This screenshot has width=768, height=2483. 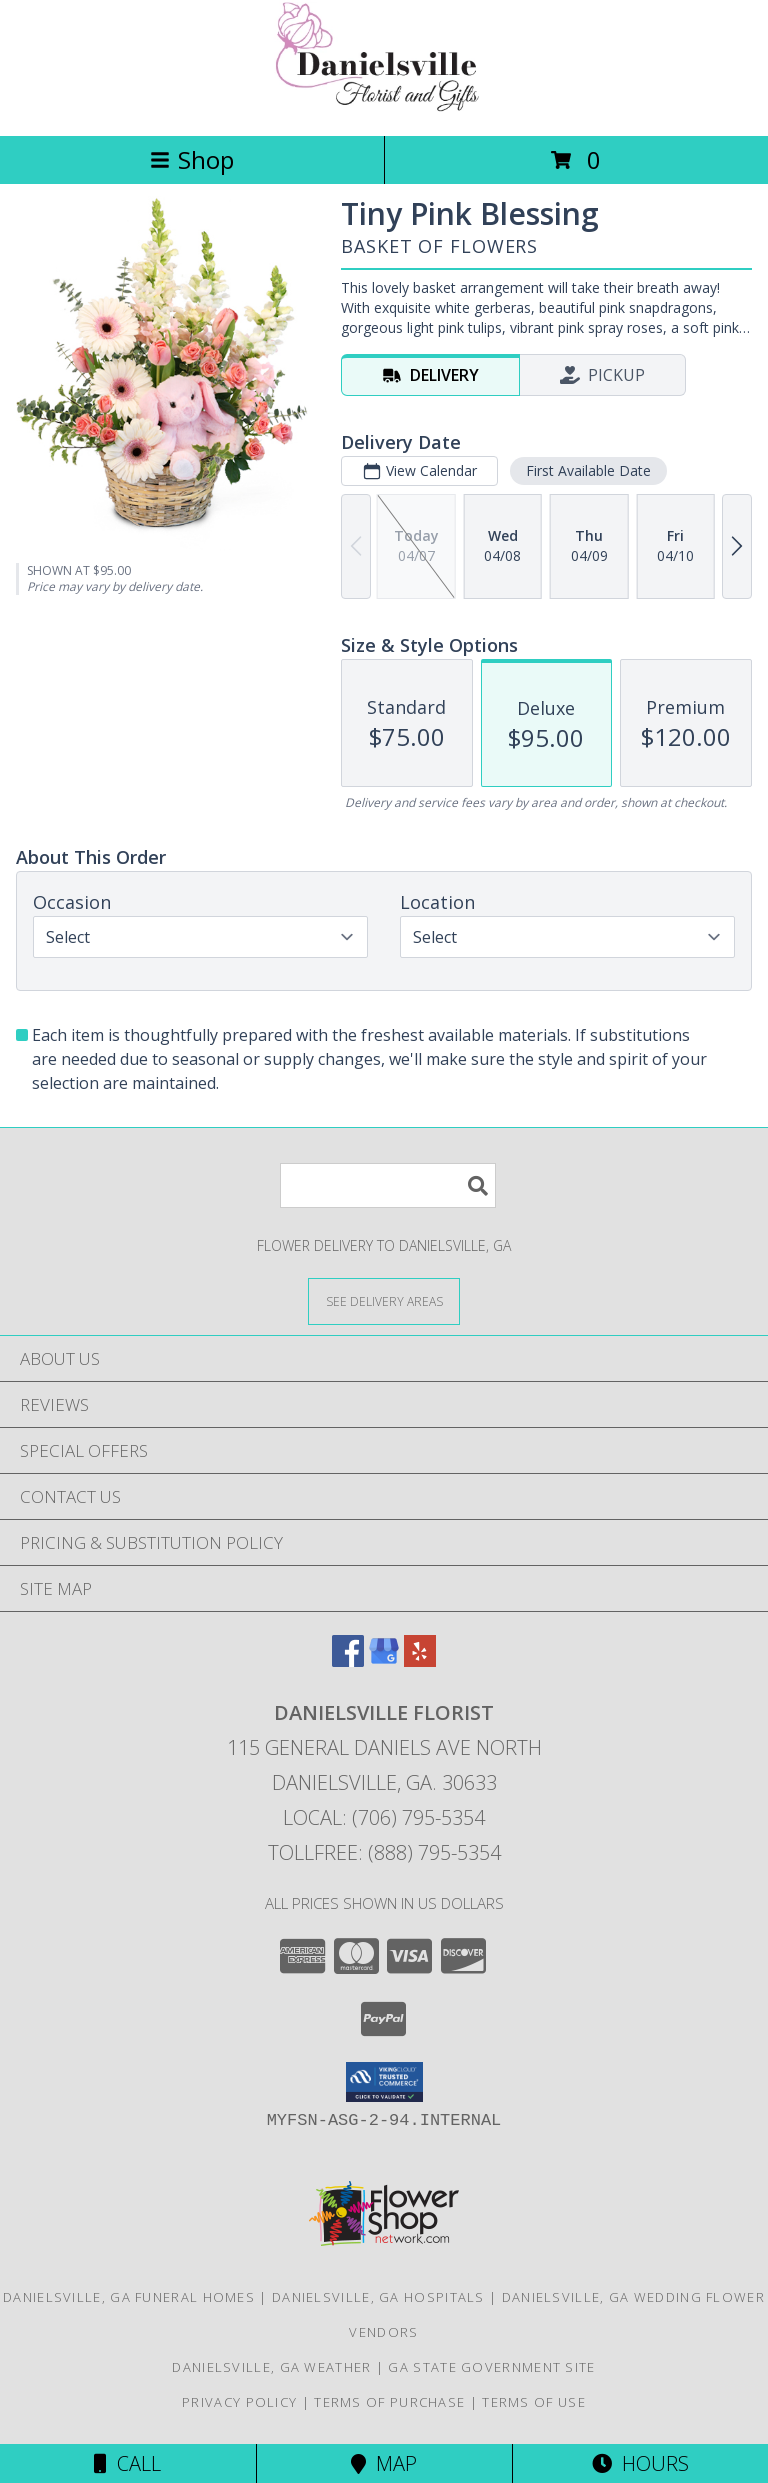 What do you see at coordinates (389, 2402) in the screenshot?
I see `Terms of Purchase` at bounding box center [389, 2402].